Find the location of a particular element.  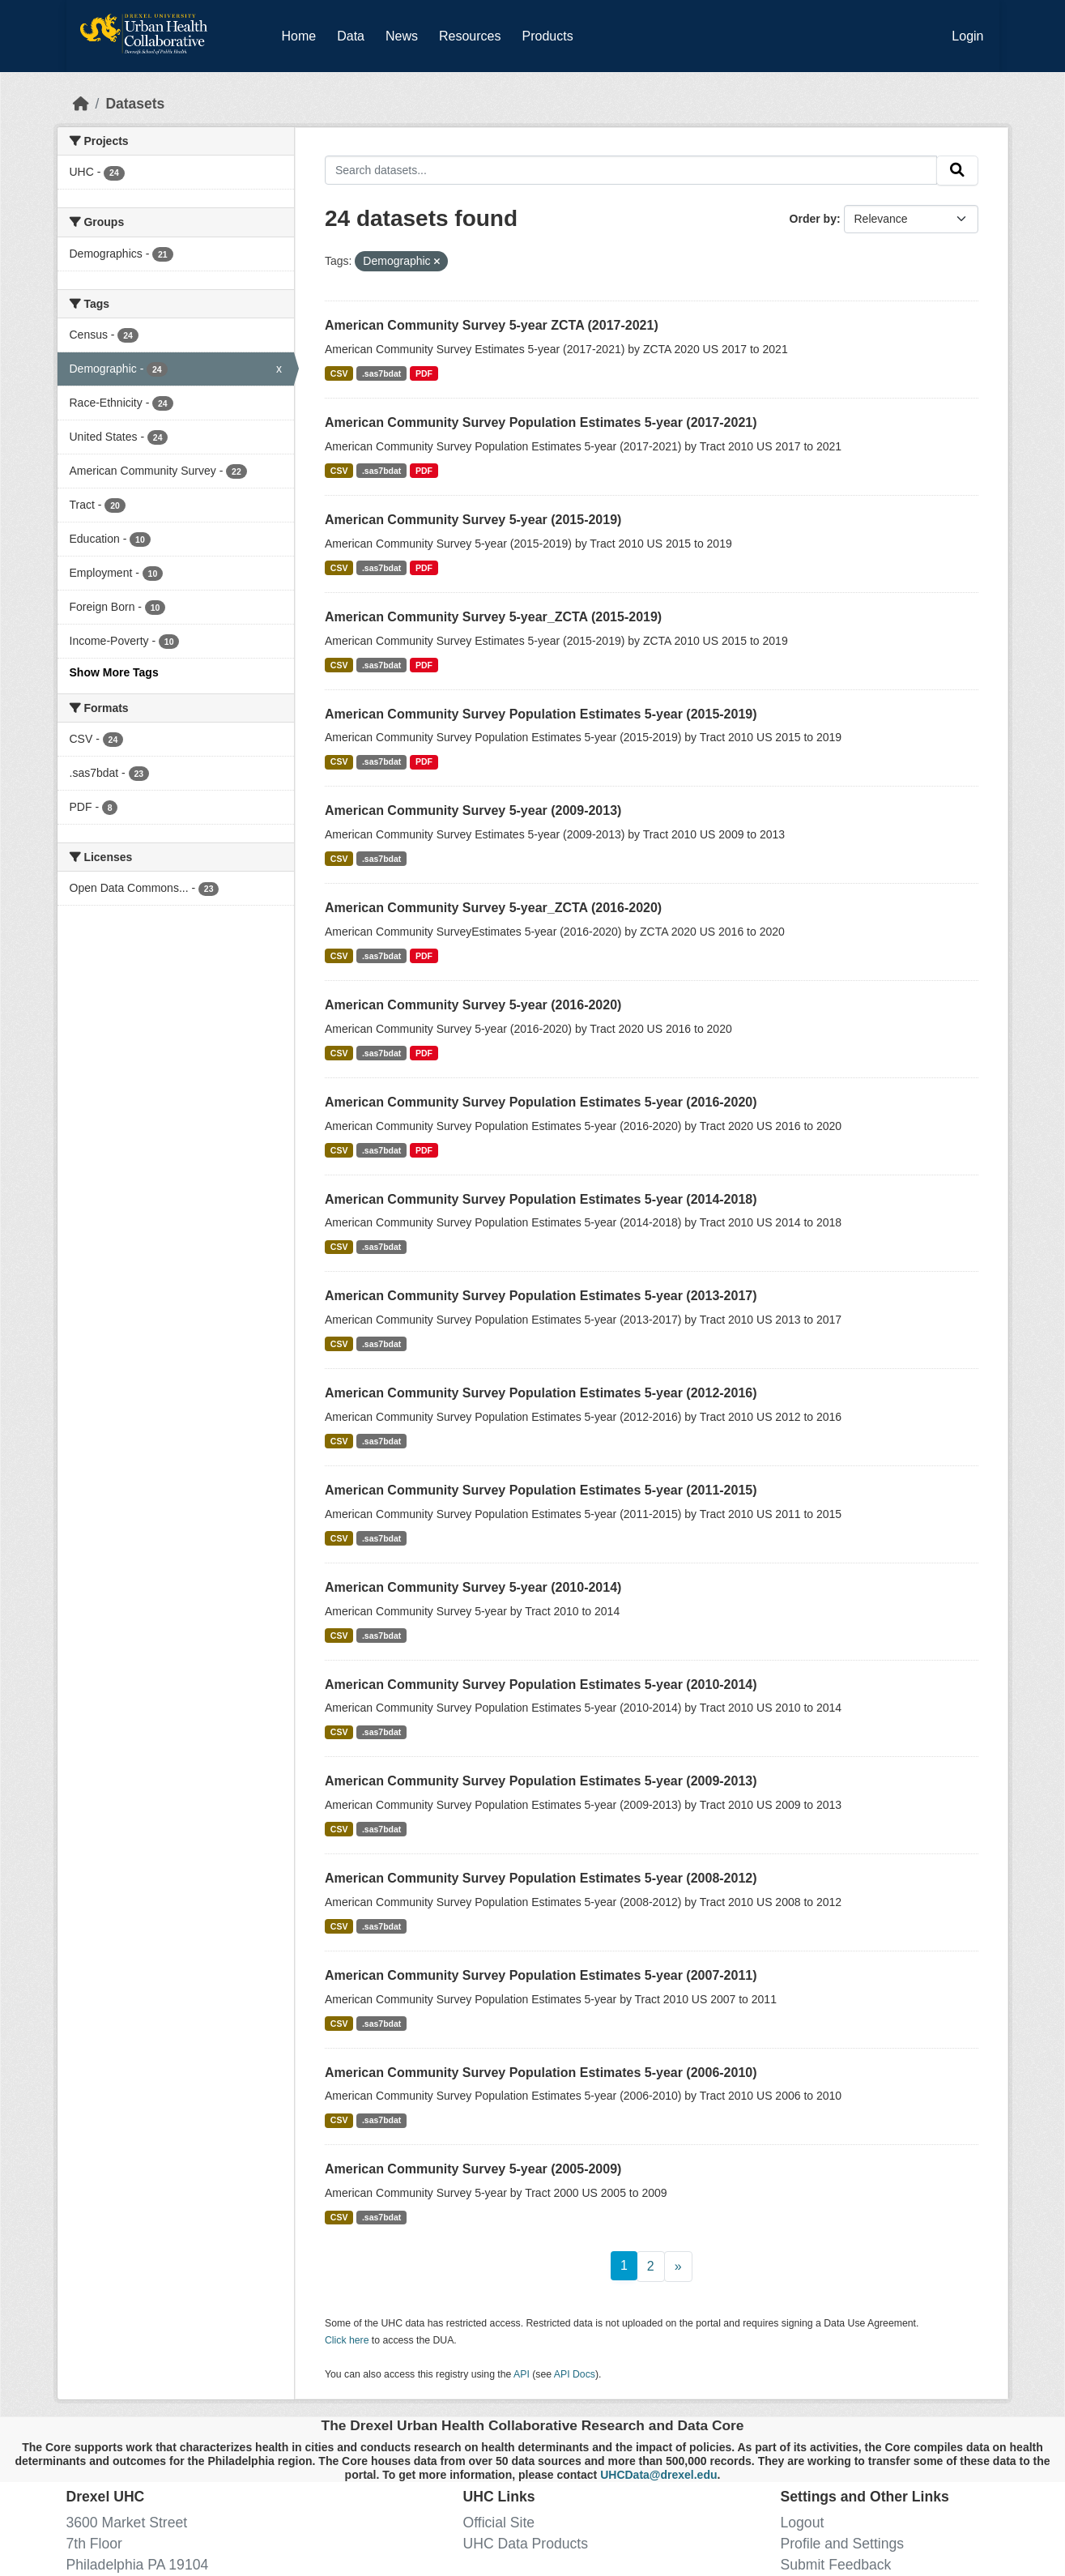

Philadelphia PA 19104 is located at coordinates (137, 2565).